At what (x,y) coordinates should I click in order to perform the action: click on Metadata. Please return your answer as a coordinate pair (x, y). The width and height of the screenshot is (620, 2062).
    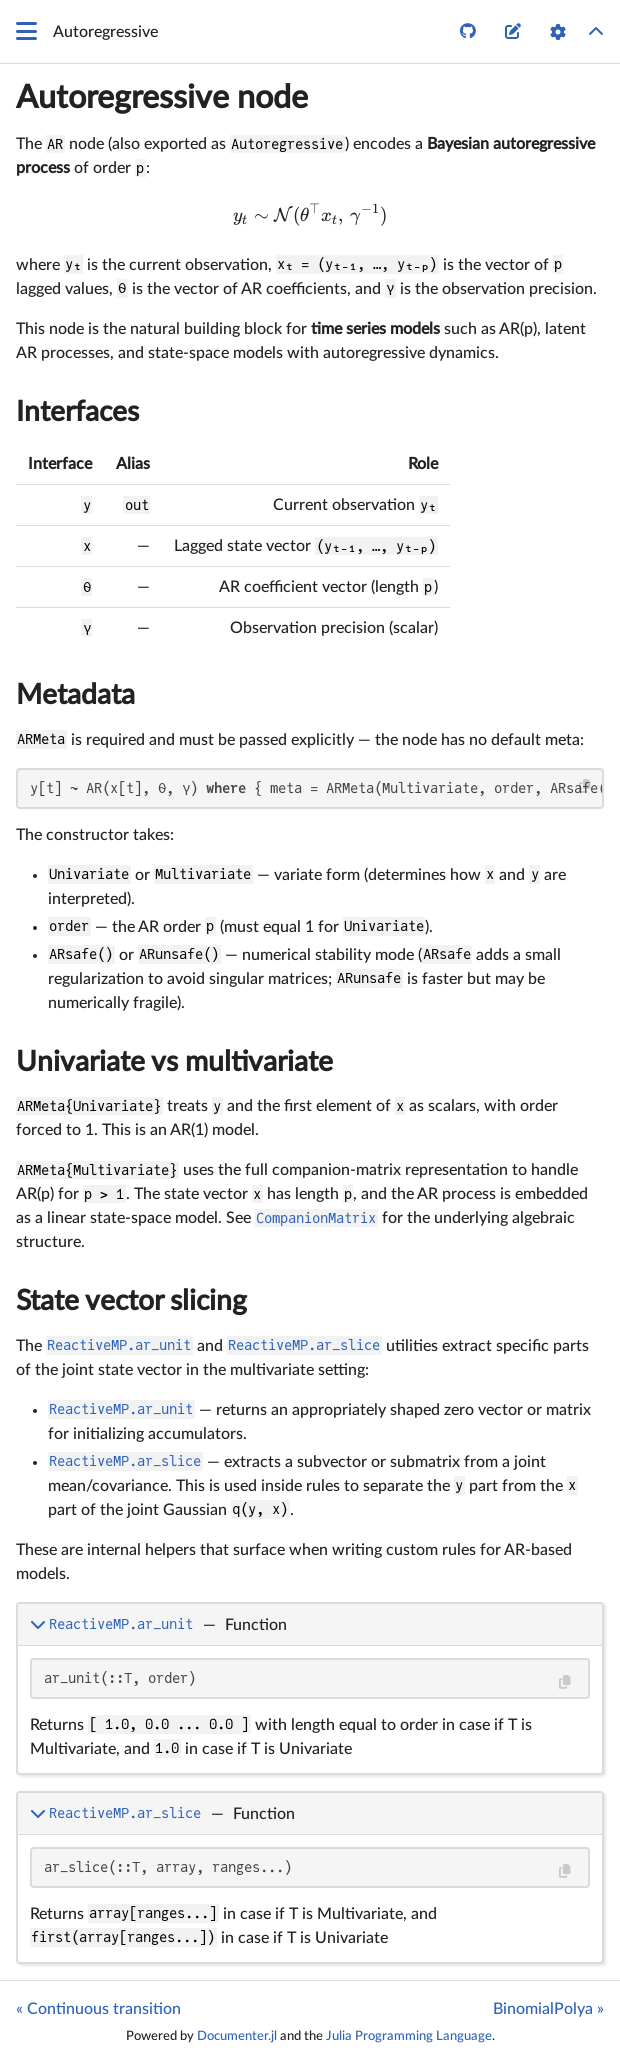
    Looking at the image, I should click on (75, 695).